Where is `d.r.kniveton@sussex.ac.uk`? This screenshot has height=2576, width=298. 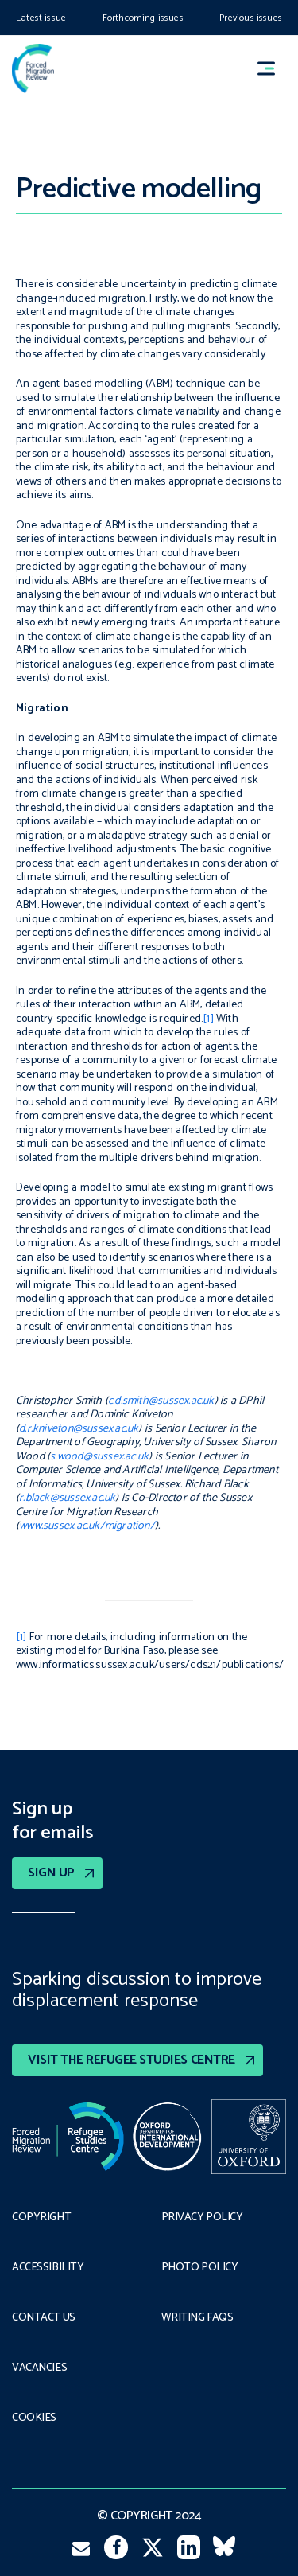
d.r.kniveton@sussex.ac.uk is located at coordinates (78, 1429).